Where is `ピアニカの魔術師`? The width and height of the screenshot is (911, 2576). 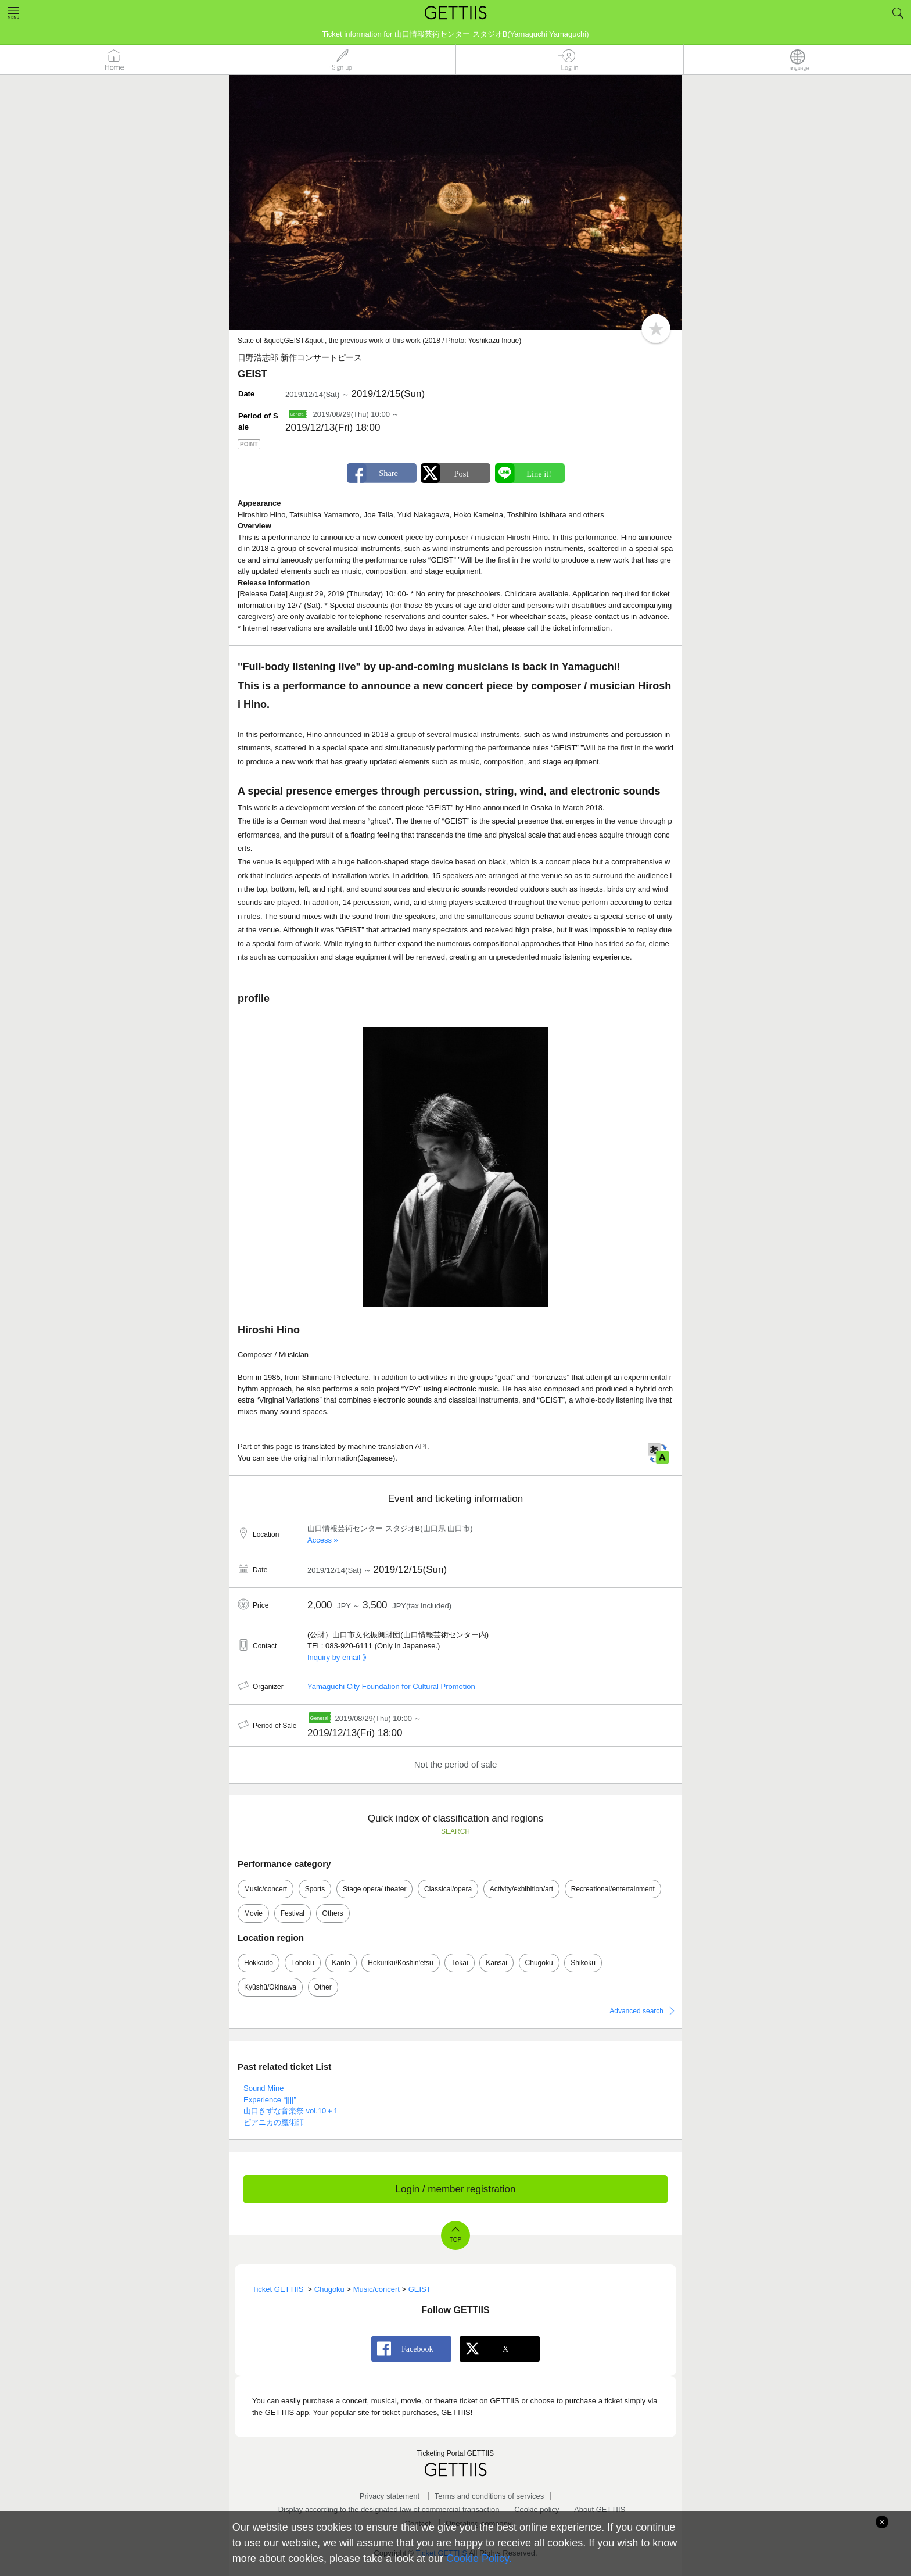 ピアニカの魔術師 is located at coordinates (273, 2122).